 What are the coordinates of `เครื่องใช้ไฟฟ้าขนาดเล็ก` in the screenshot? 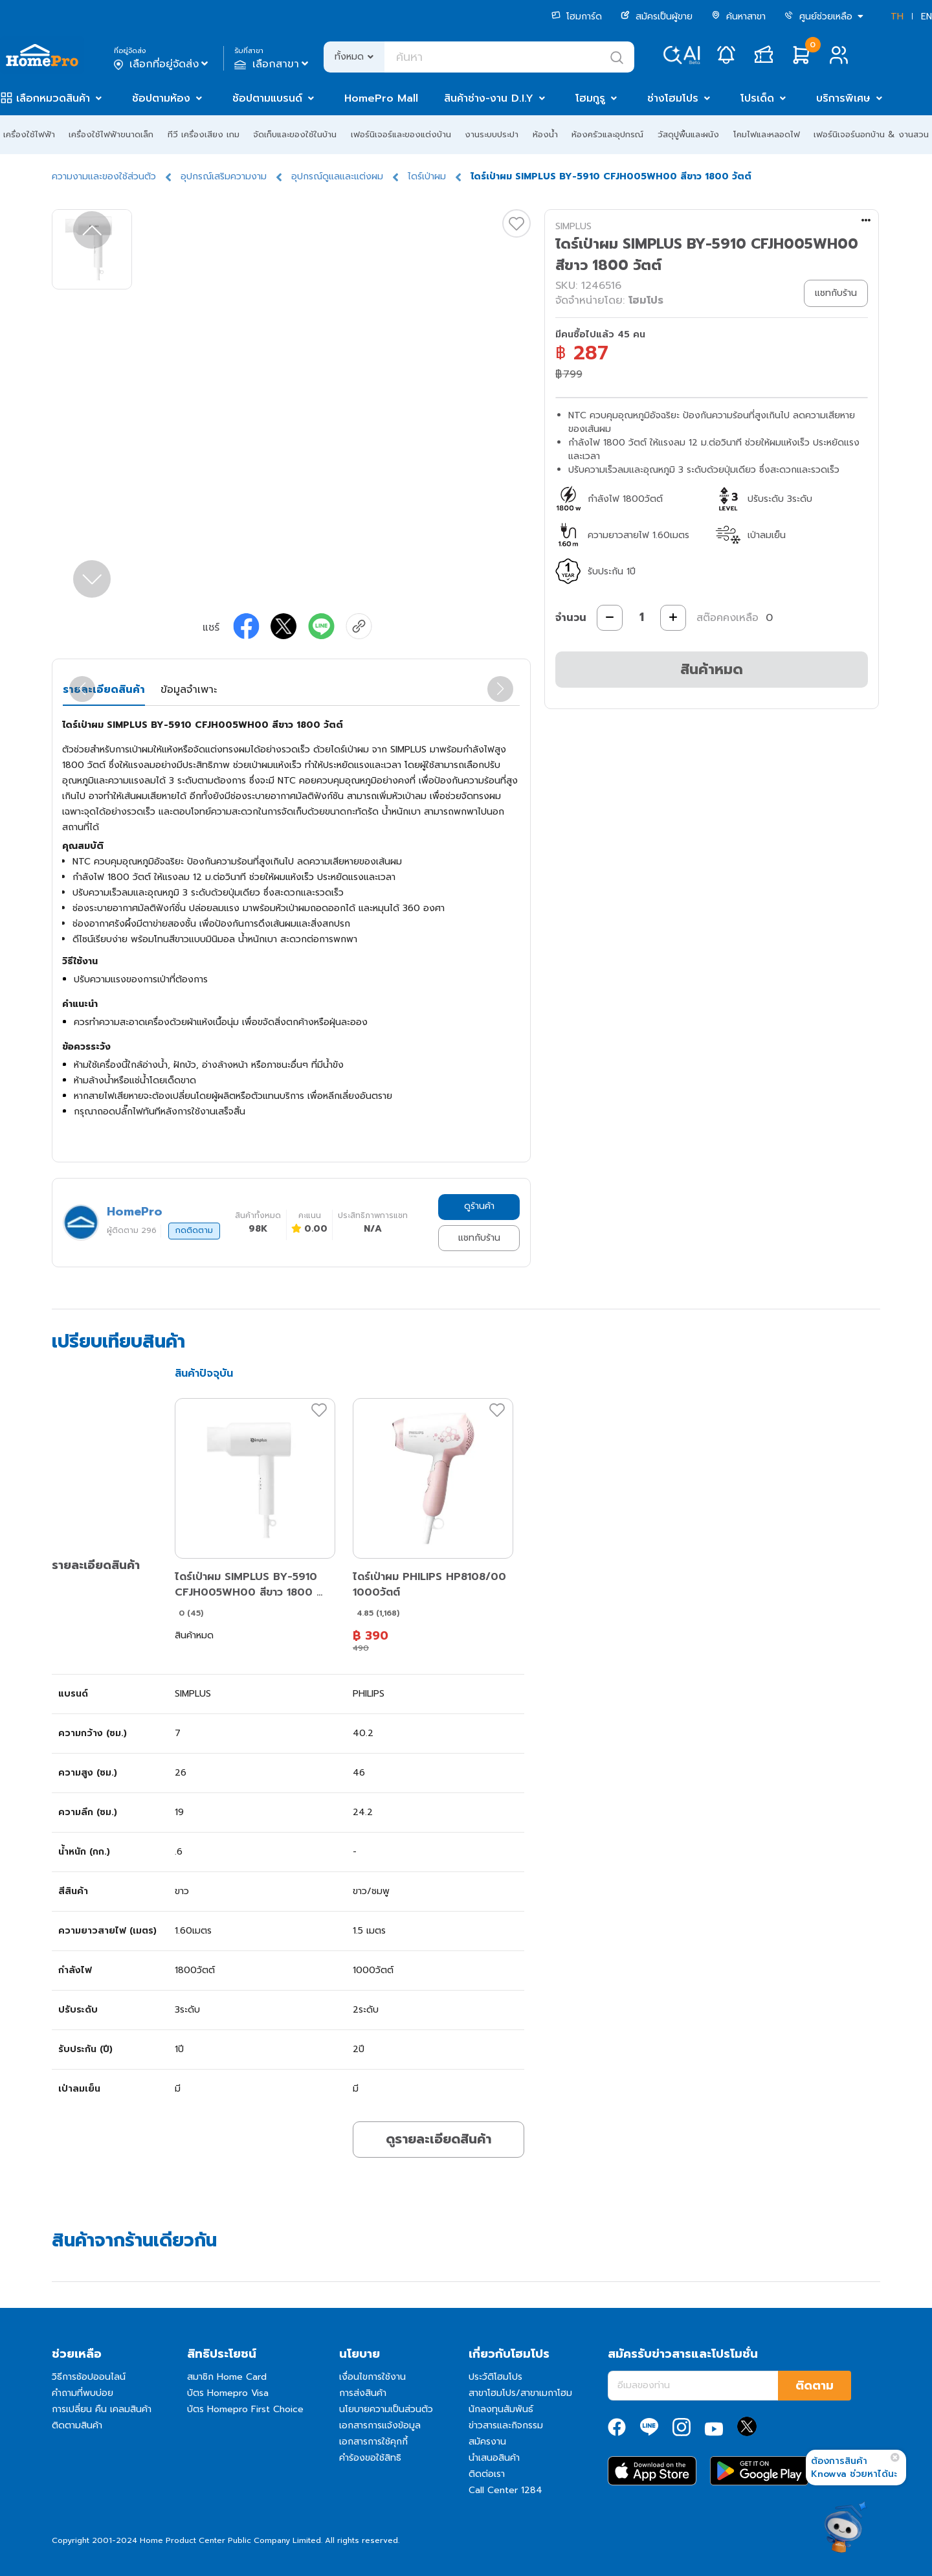 It's located at (111, 134).